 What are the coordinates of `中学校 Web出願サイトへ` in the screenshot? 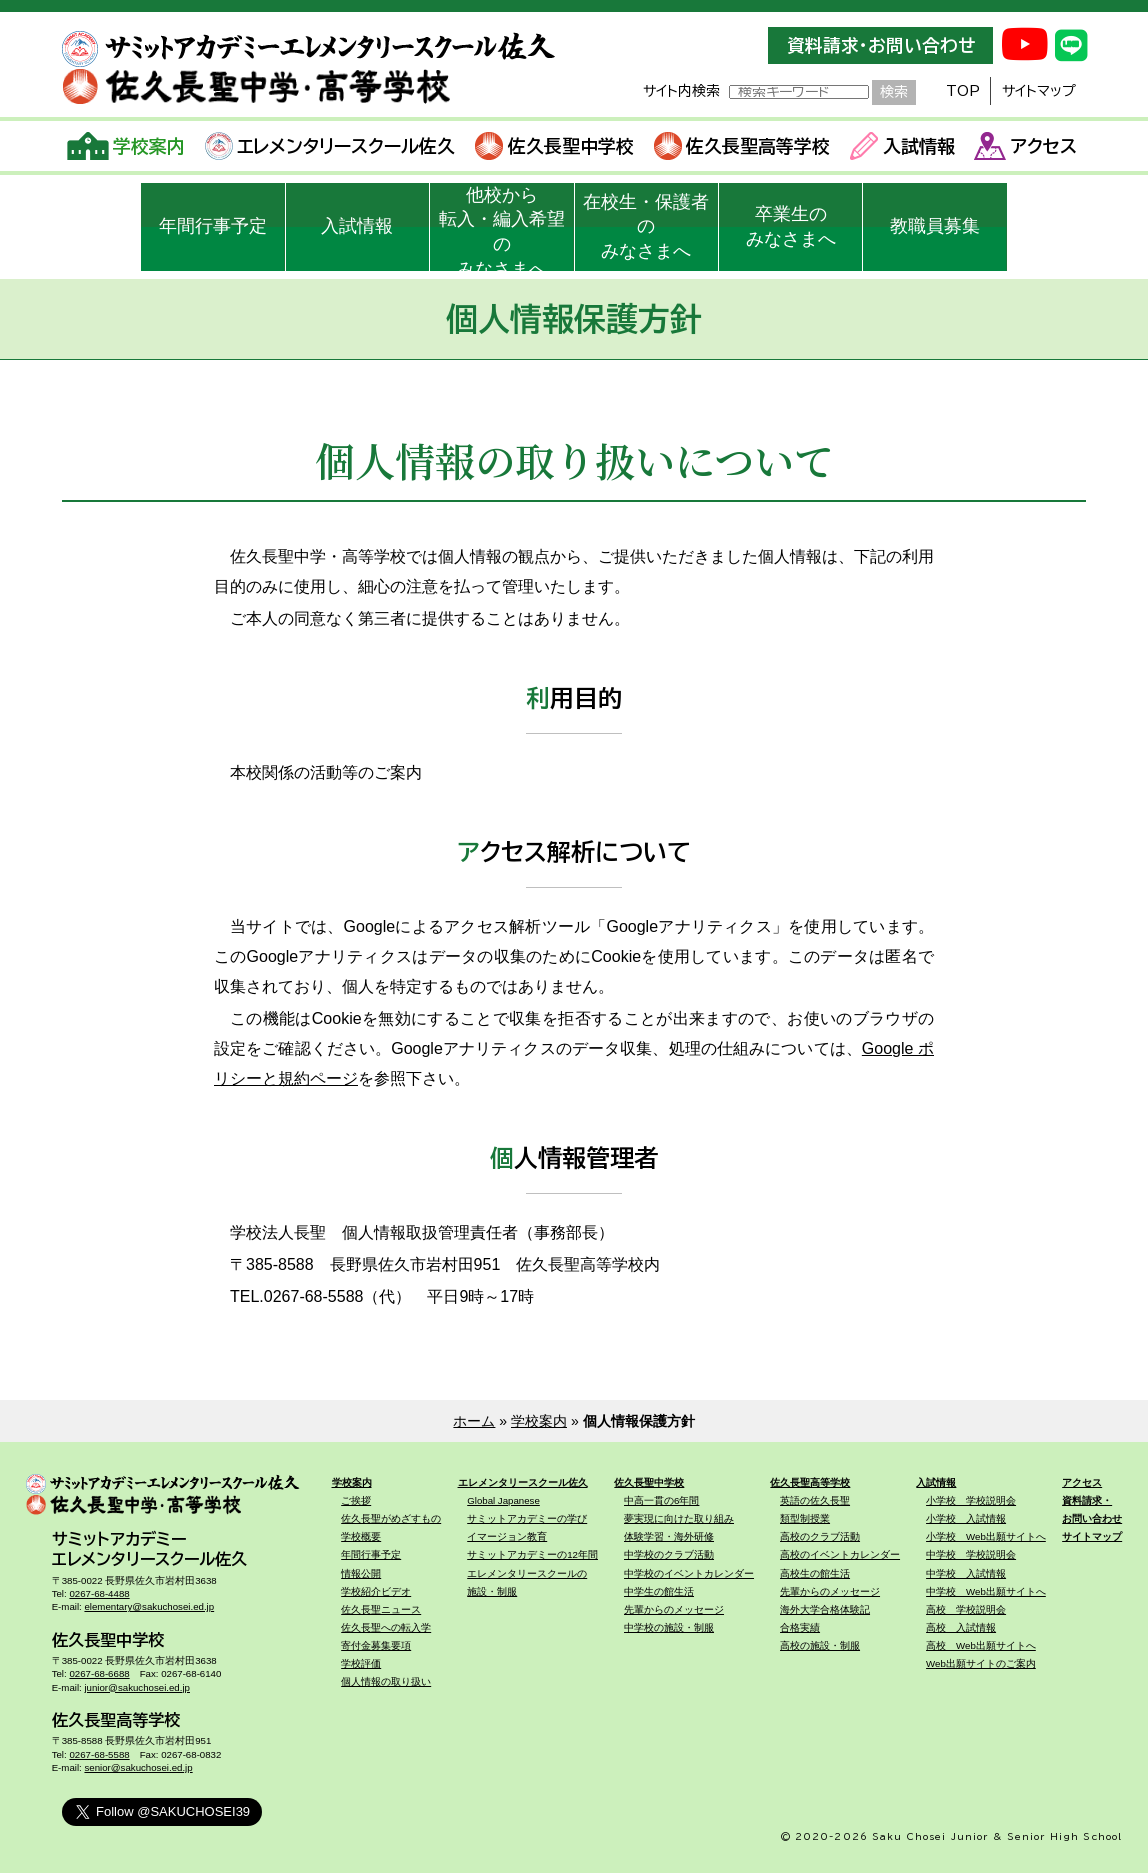 It's located at (986, 1591).